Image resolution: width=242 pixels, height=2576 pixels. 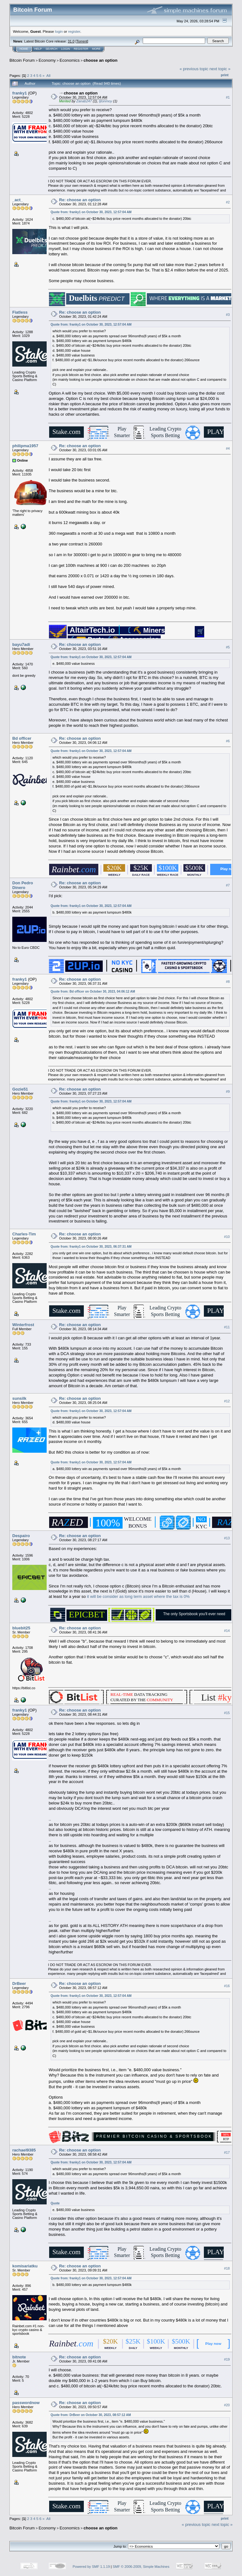 What do you see at coordinates (228, 1091) in the screenshot?
I see `#9` at bounding box center [228, 1091].